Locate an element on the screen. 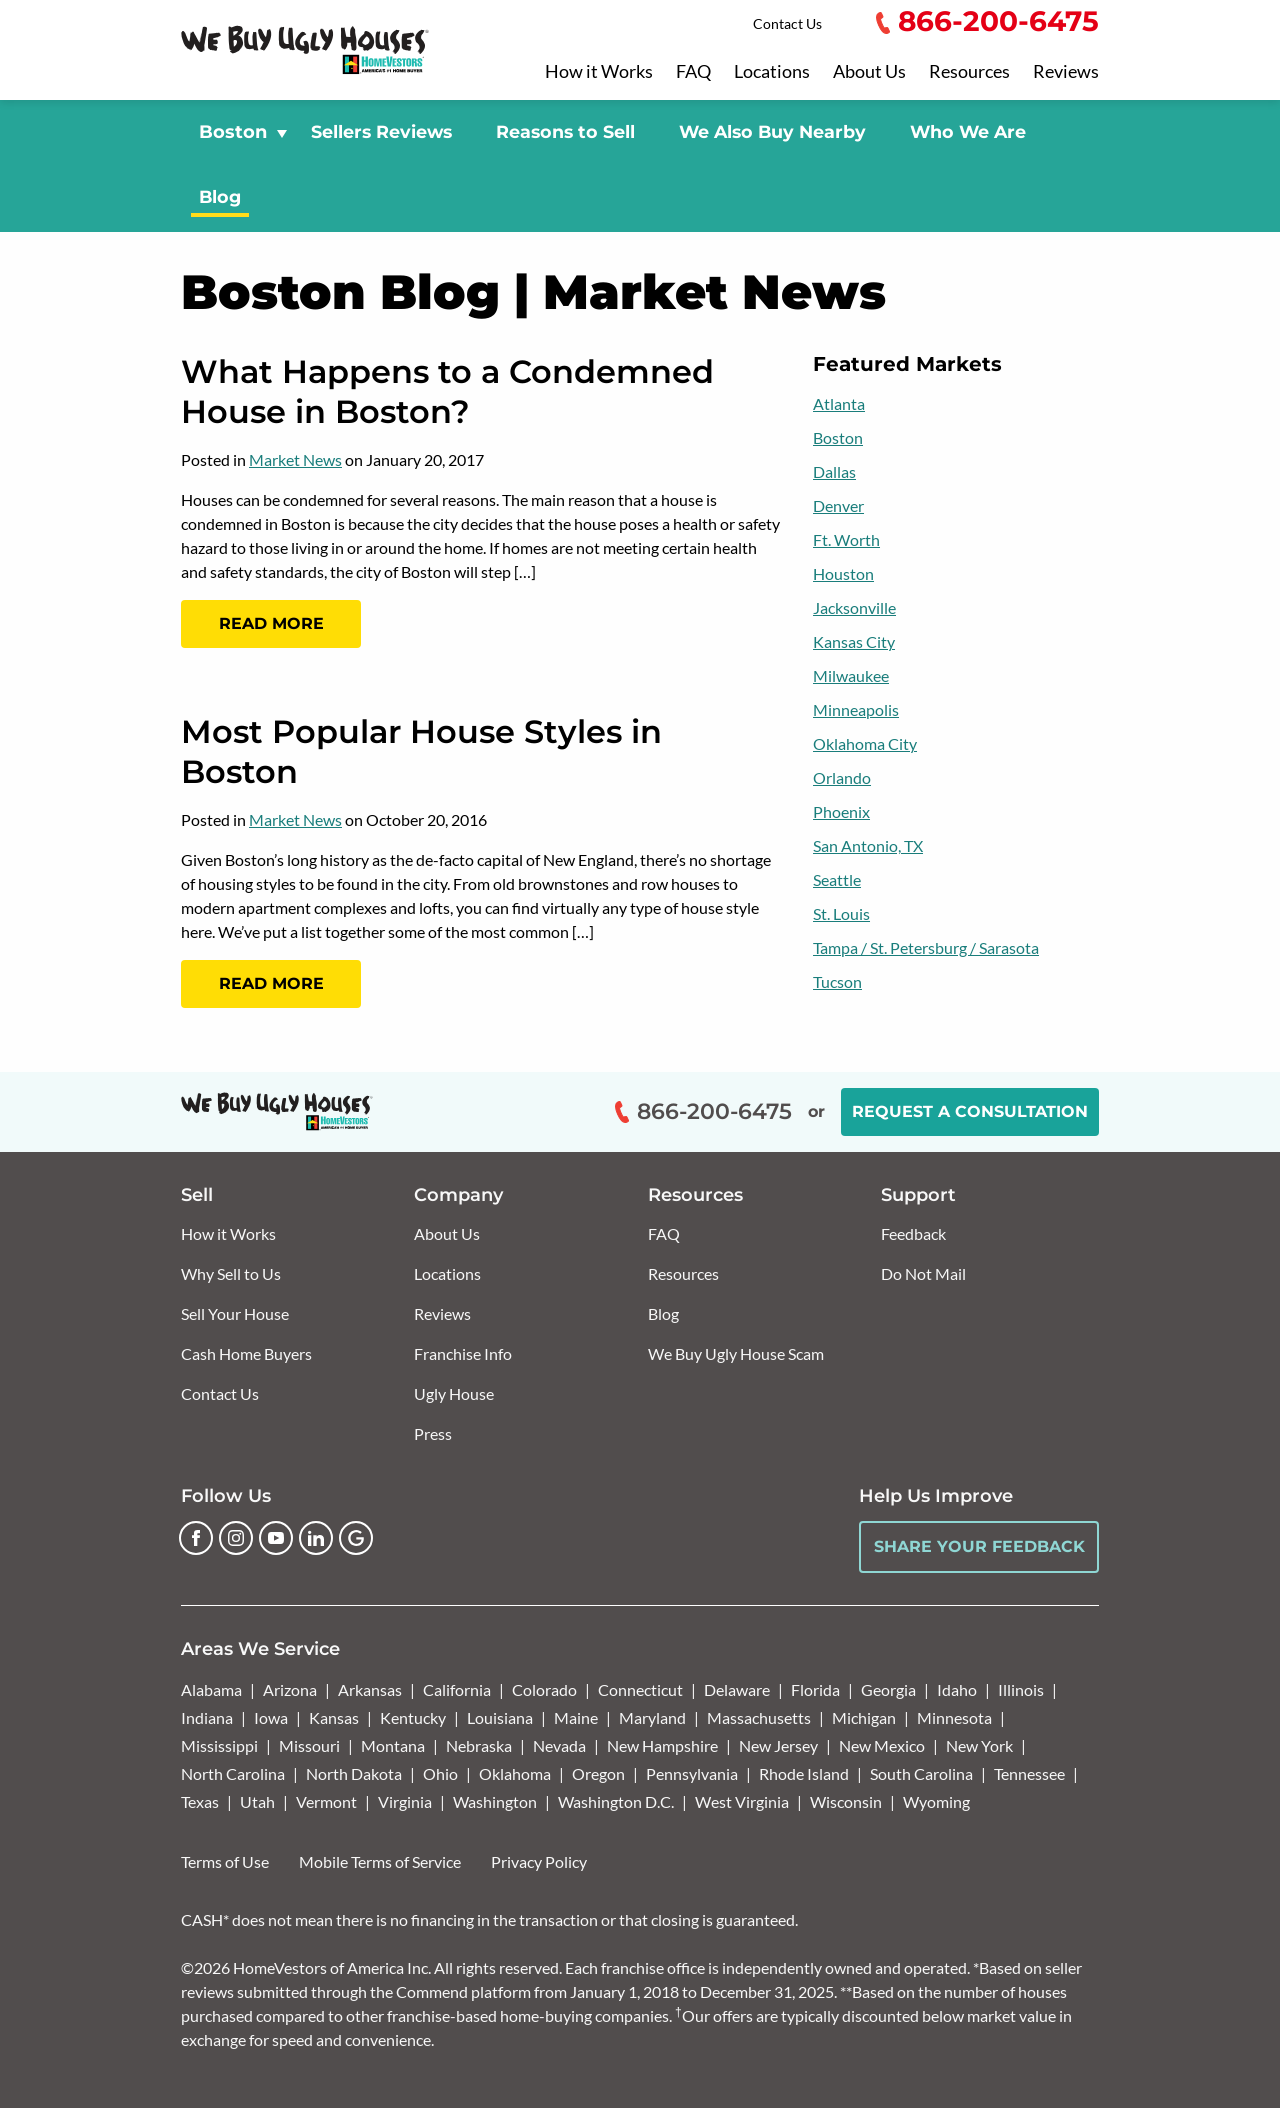  Massachusetts is located at coordinates (759, 1717).